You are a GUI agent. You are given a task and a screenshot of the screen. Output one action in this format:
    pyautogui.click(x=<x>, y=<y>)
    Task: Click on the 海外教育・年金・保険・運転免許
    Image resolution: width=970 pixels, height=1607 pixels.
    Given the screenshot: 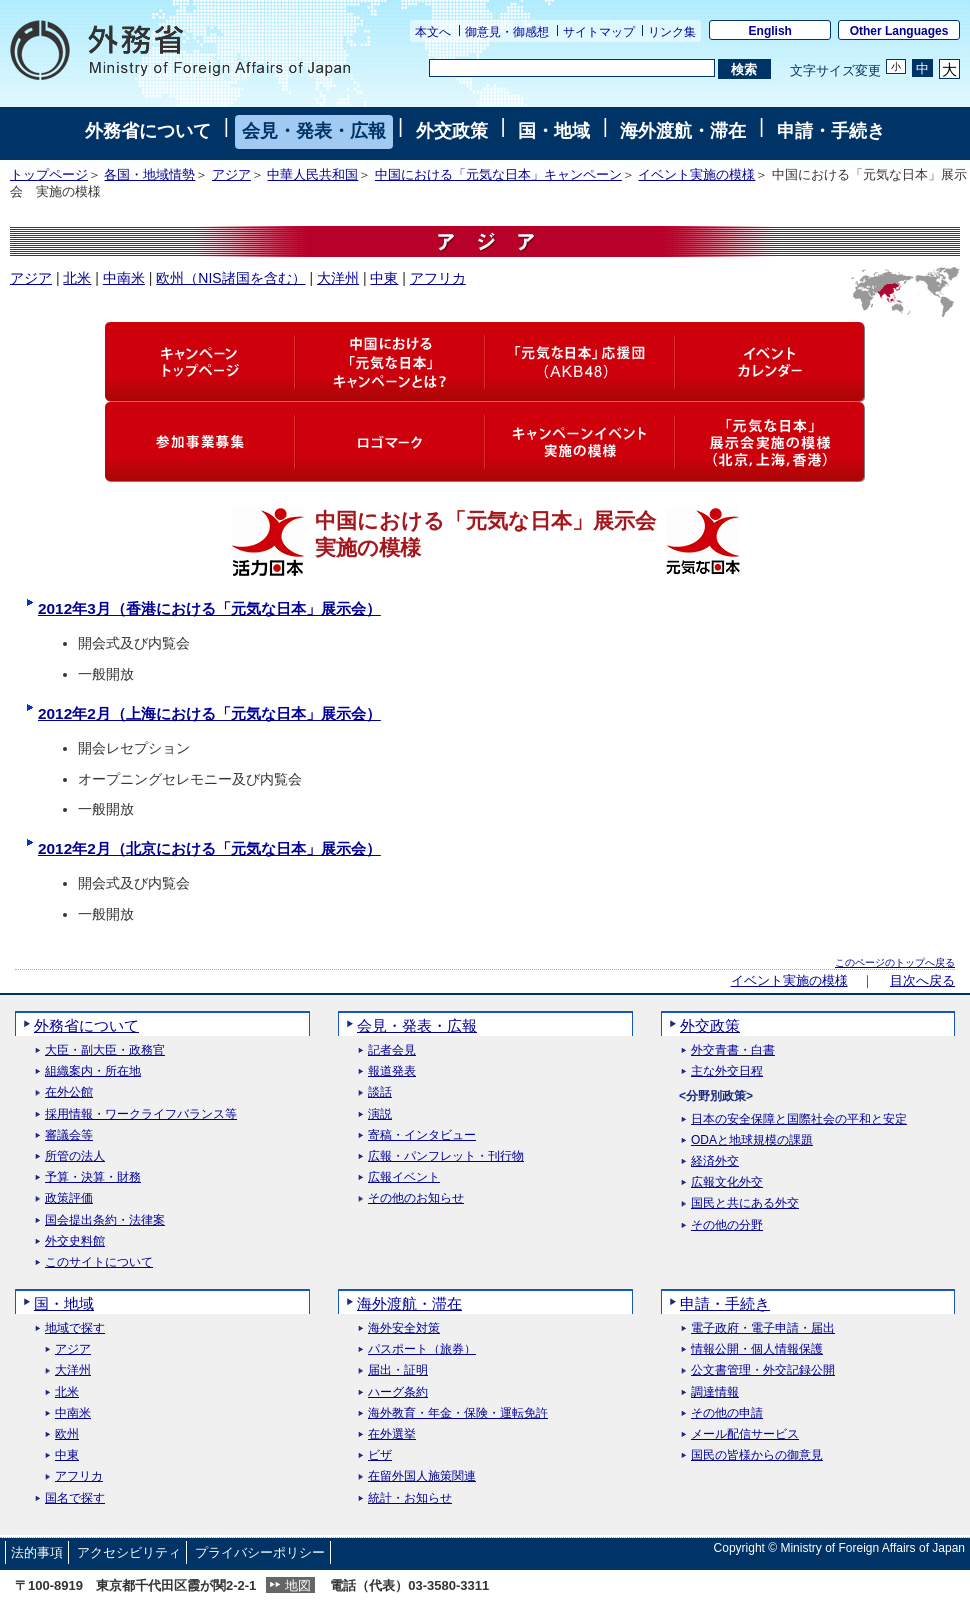 What is the action you would take?
    pyautogui.click(x=458, y=1413)
    